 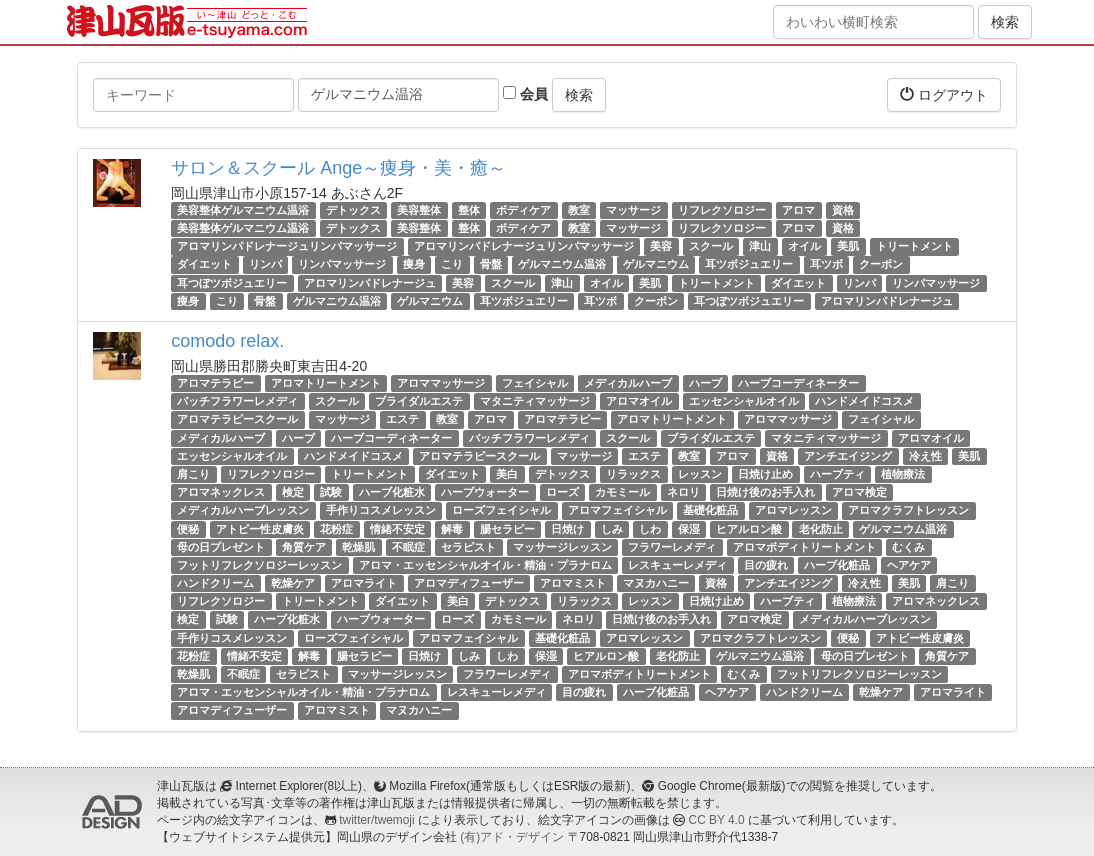 I want to click on アロマ, so click(x=798, y=210).